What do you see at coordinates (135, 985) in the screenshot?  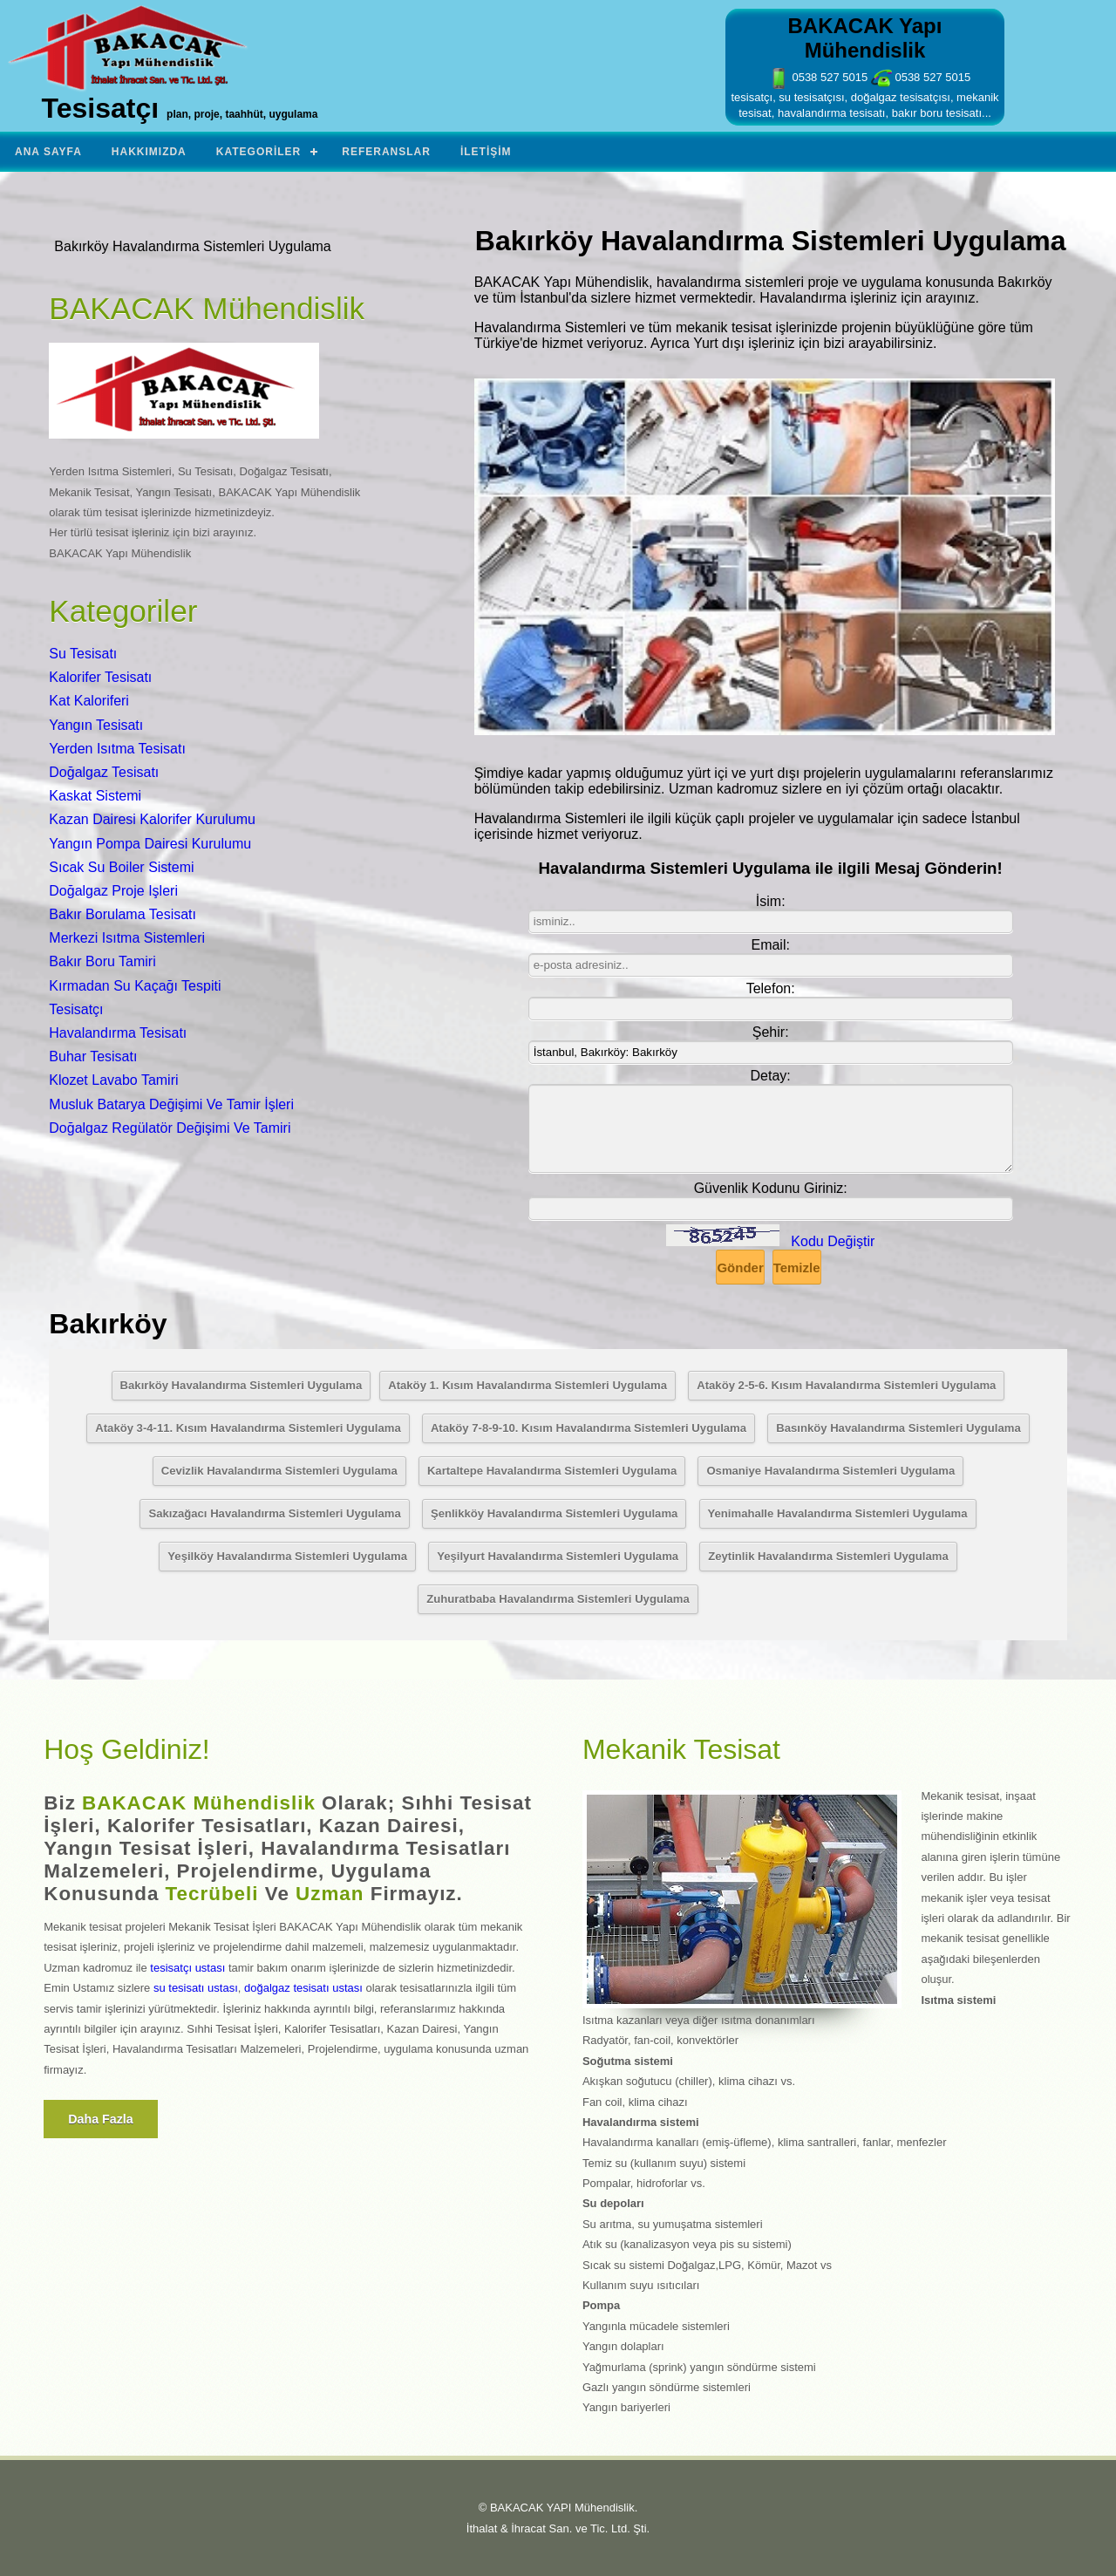 I see `Kırmadan Su Kaçağı Tespiti` at bounding box center [135, 985].